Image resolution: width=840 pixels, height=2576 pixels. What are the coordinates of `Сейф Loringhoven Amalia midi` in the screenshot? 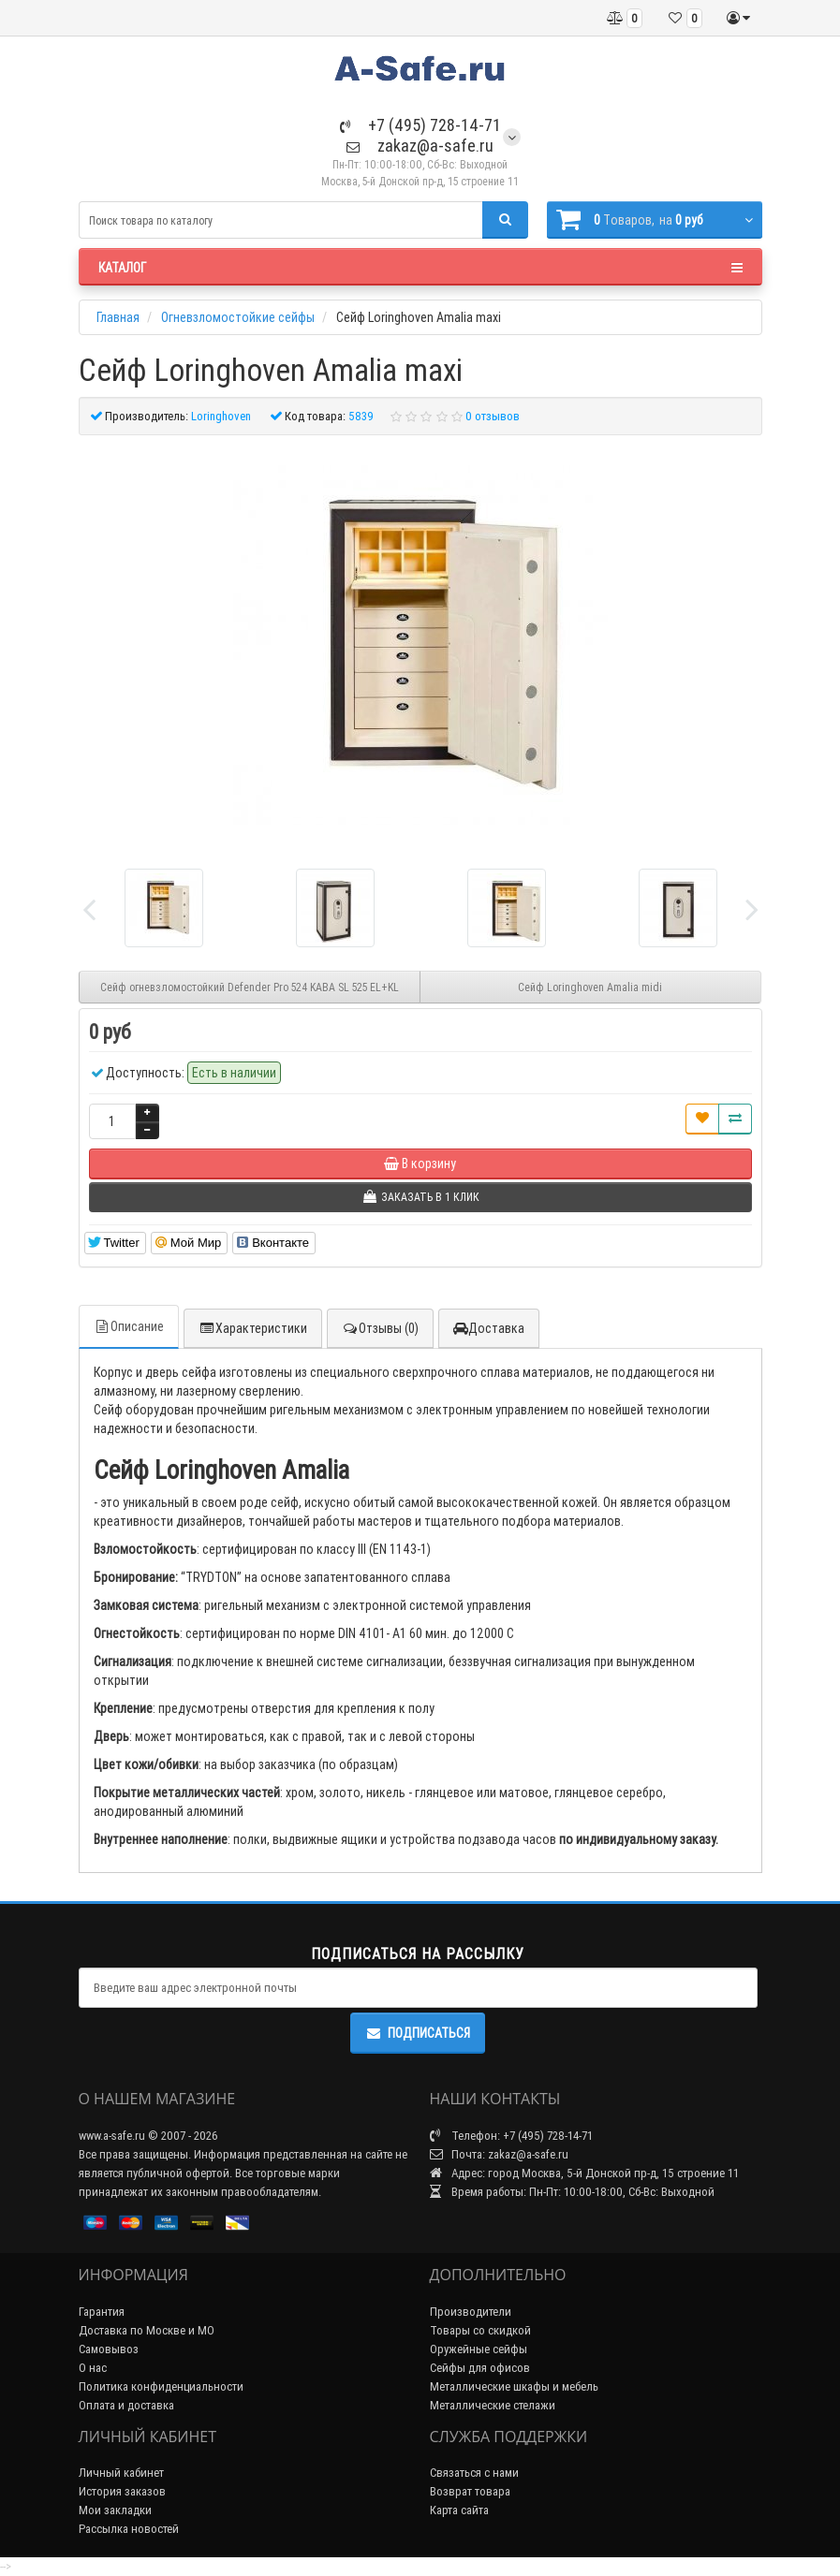 It's located at (590, 987).